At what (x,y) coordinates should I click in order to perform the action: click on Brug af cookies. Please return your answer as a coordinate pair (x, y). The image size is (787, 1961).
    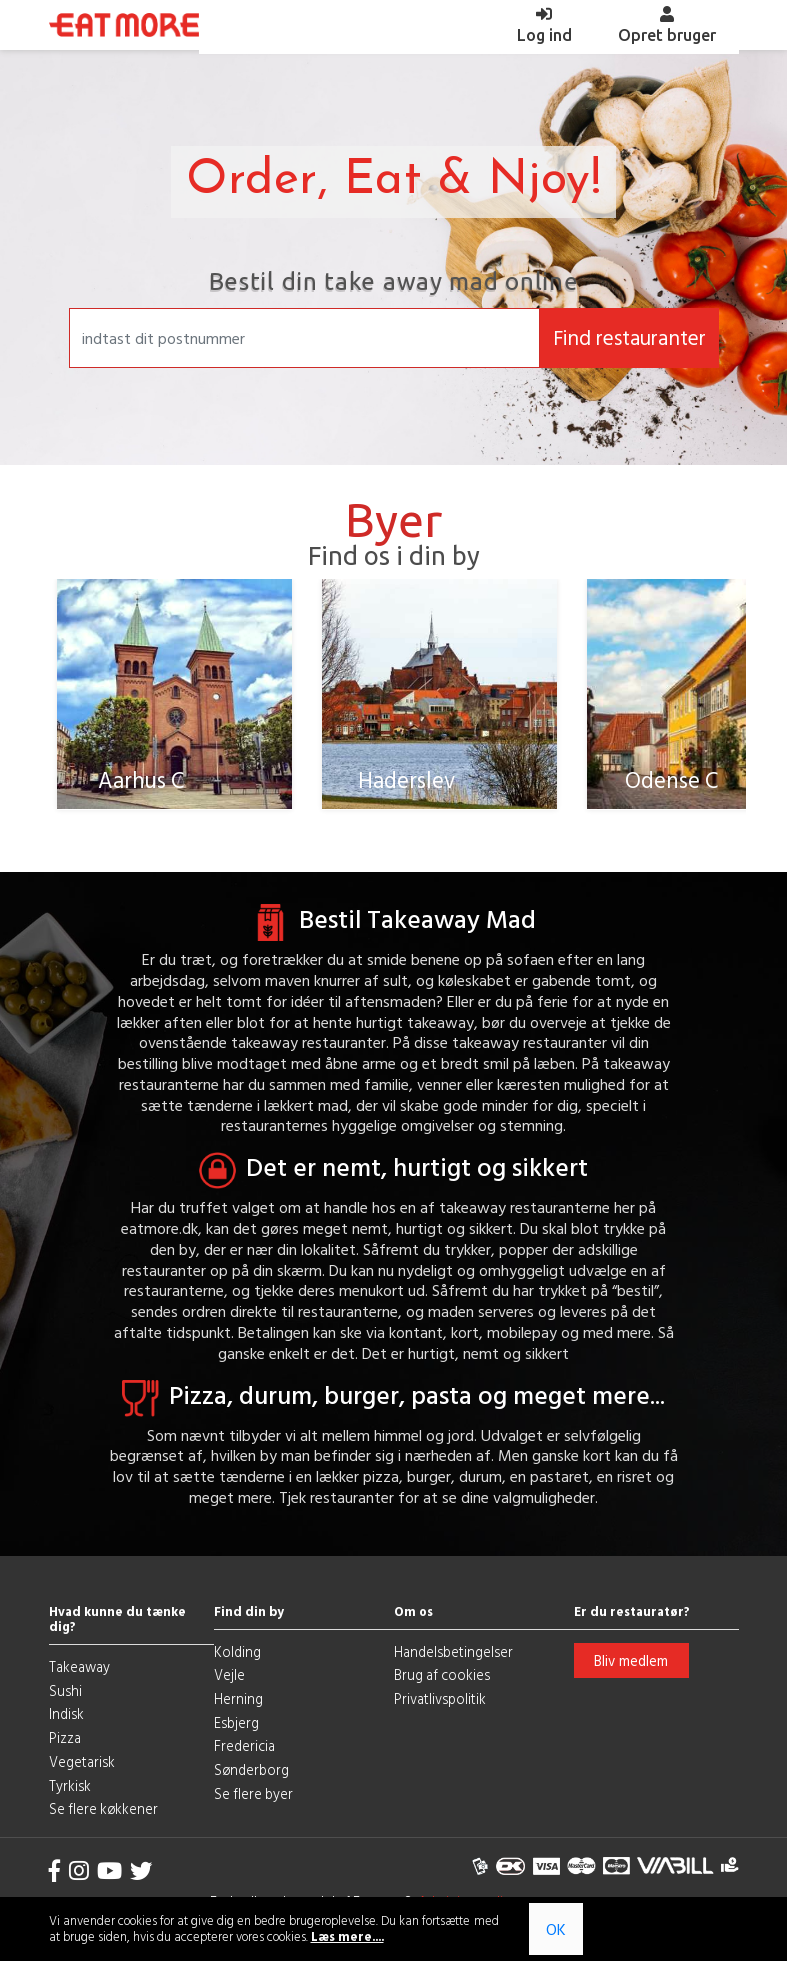
    Looking at the image, I should click on (442, 1673).